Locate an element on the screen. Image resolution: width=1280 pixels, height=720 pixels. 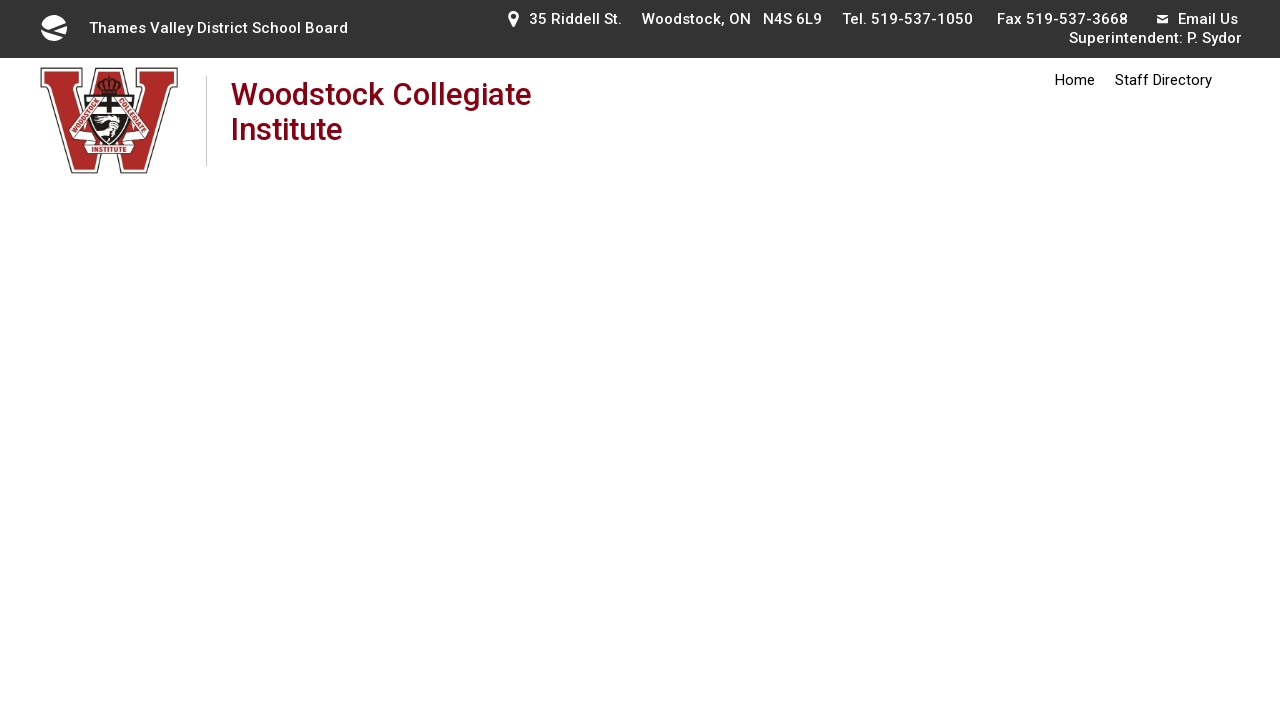
Home is located at coordinates (1075, 80).